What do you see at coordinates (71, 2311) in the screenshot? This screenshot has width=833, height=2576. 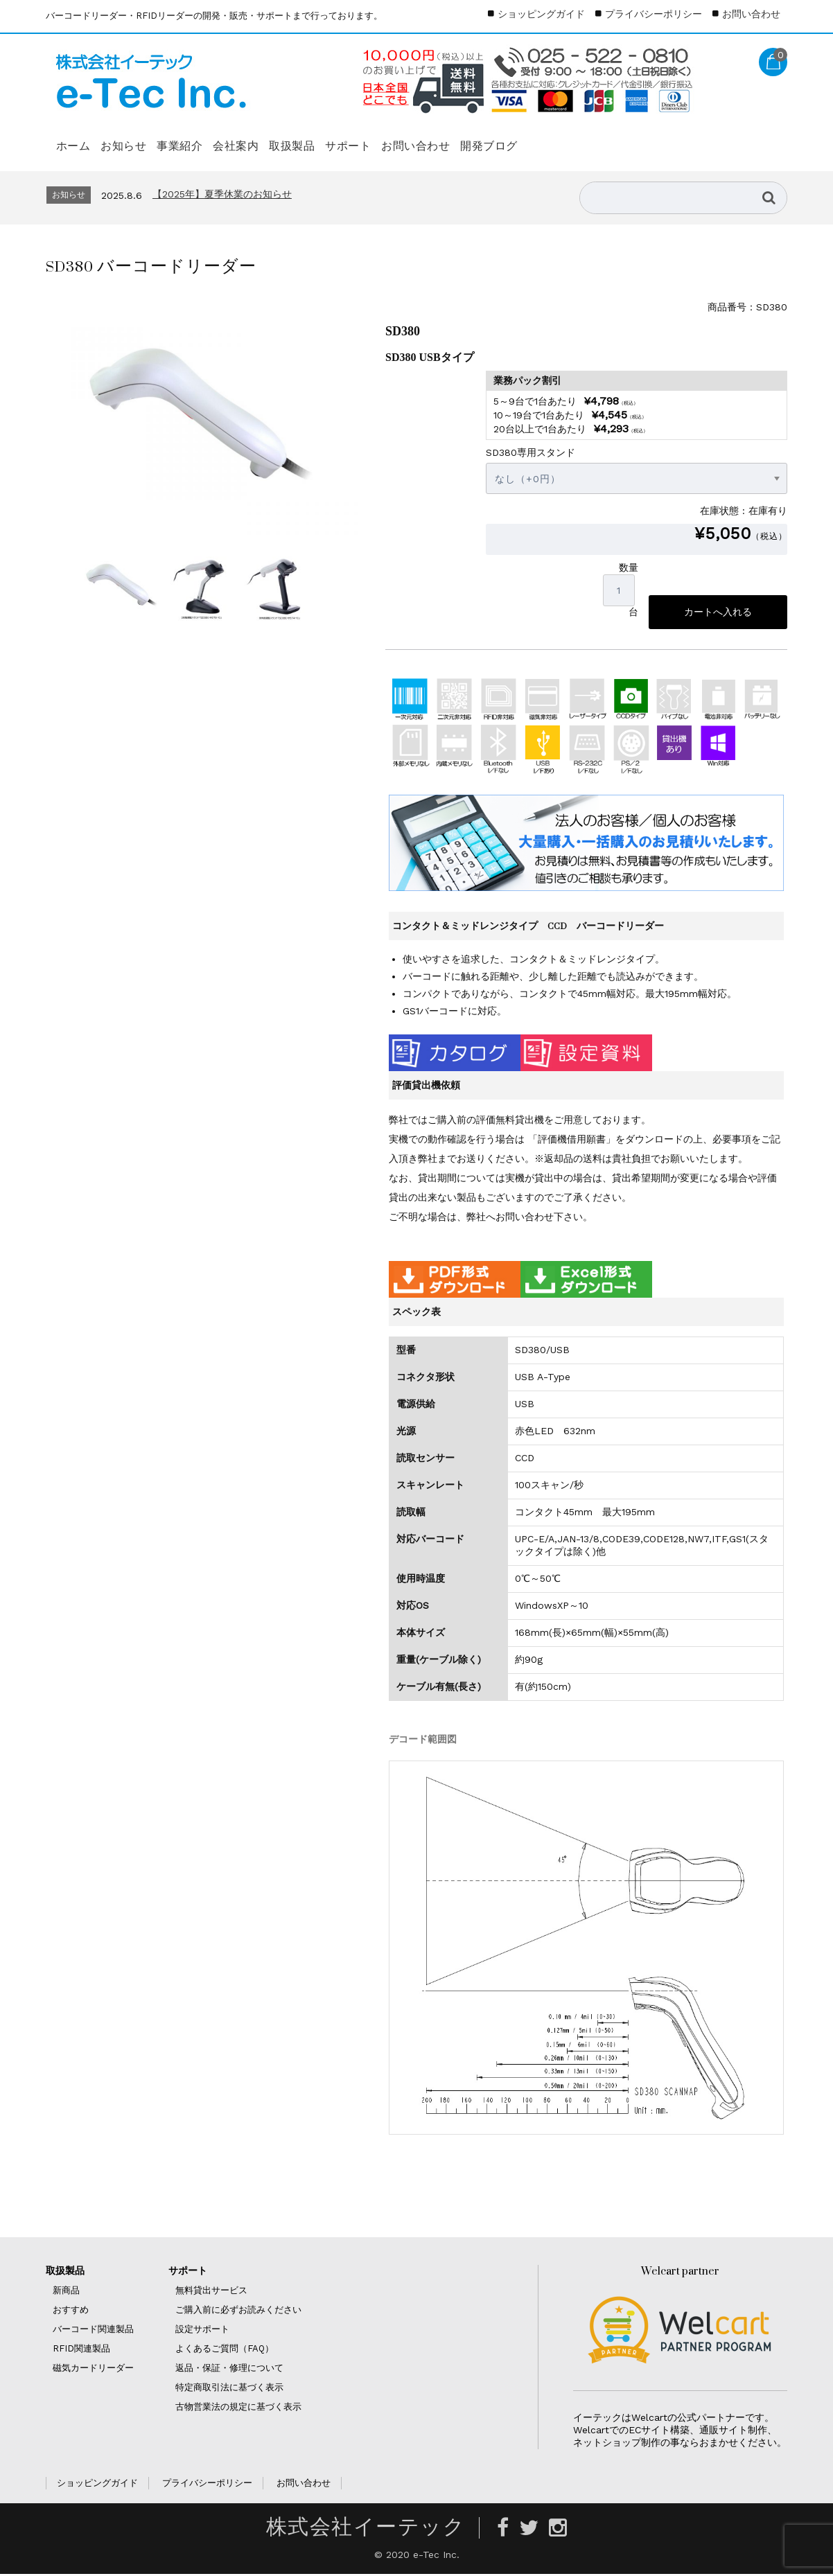 I see `おすすめ` at bounding box center [71, 2311].